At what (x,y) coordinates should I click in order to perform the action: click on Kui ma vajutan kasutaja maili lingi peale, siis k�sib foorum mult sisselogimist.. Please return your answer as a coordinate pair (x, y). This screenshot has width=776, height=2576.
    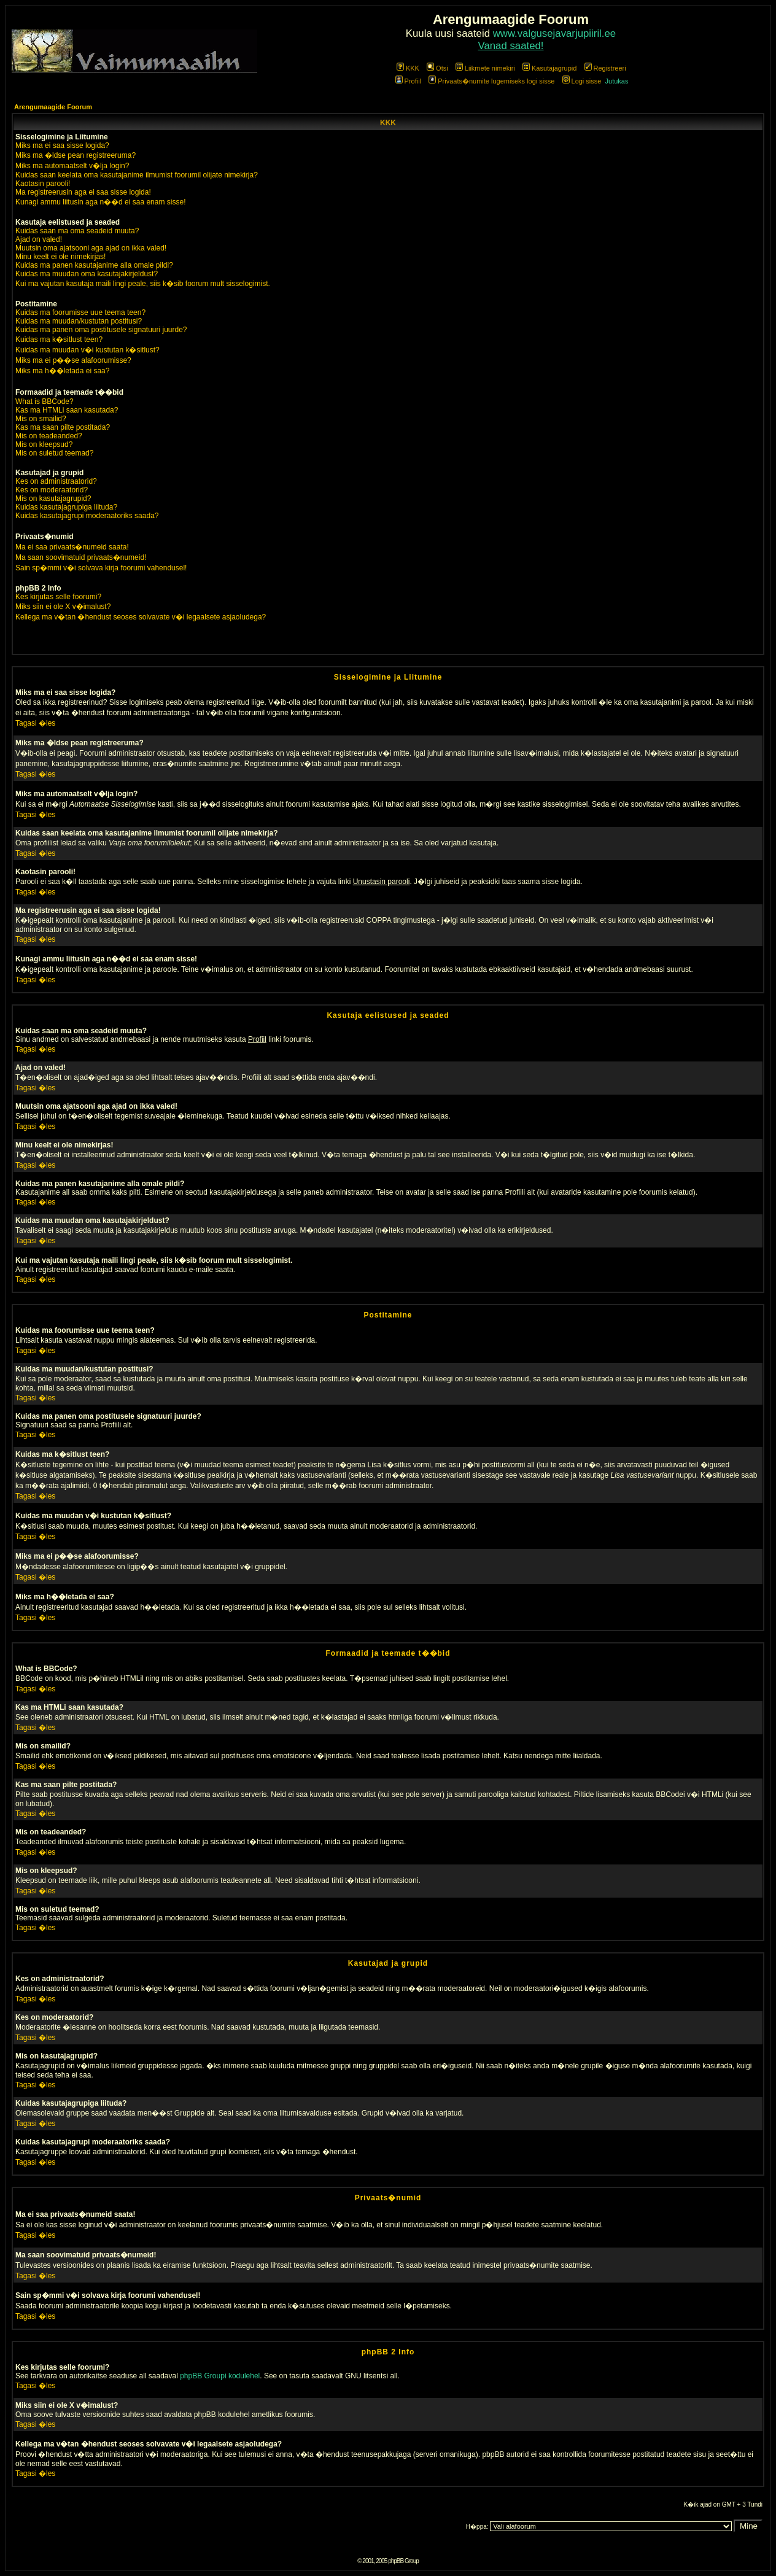
    Looking at the image, I should click on (142, 283).